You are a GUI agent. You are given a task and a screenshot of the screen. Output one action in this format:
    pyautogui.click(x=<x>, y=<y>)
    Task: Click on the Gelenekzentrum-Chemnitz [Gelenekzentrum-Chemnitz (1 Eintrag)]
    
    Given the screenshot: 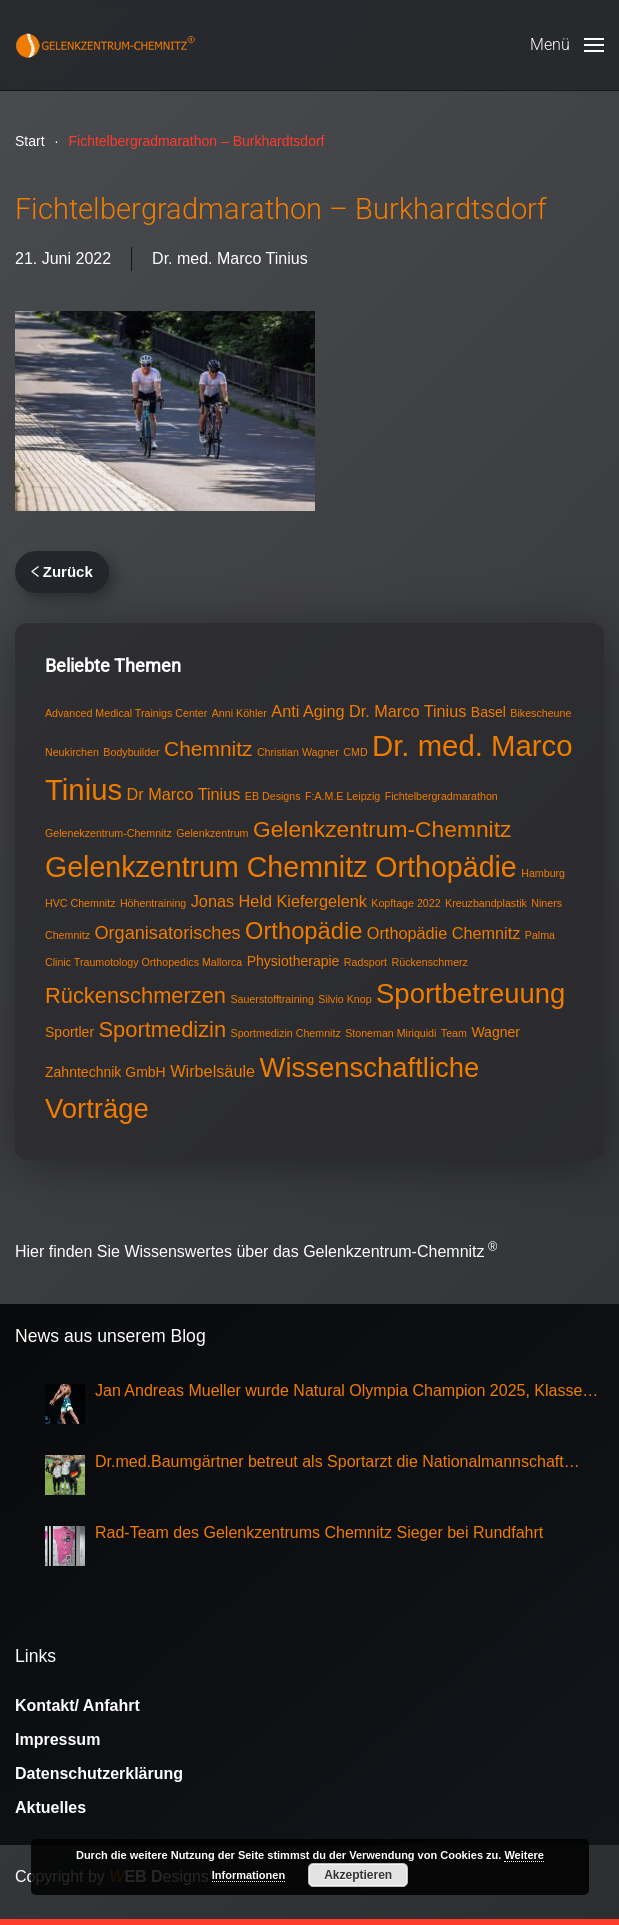 What is the action you would take?
    pyautogui.click(x=108, y=833)
    